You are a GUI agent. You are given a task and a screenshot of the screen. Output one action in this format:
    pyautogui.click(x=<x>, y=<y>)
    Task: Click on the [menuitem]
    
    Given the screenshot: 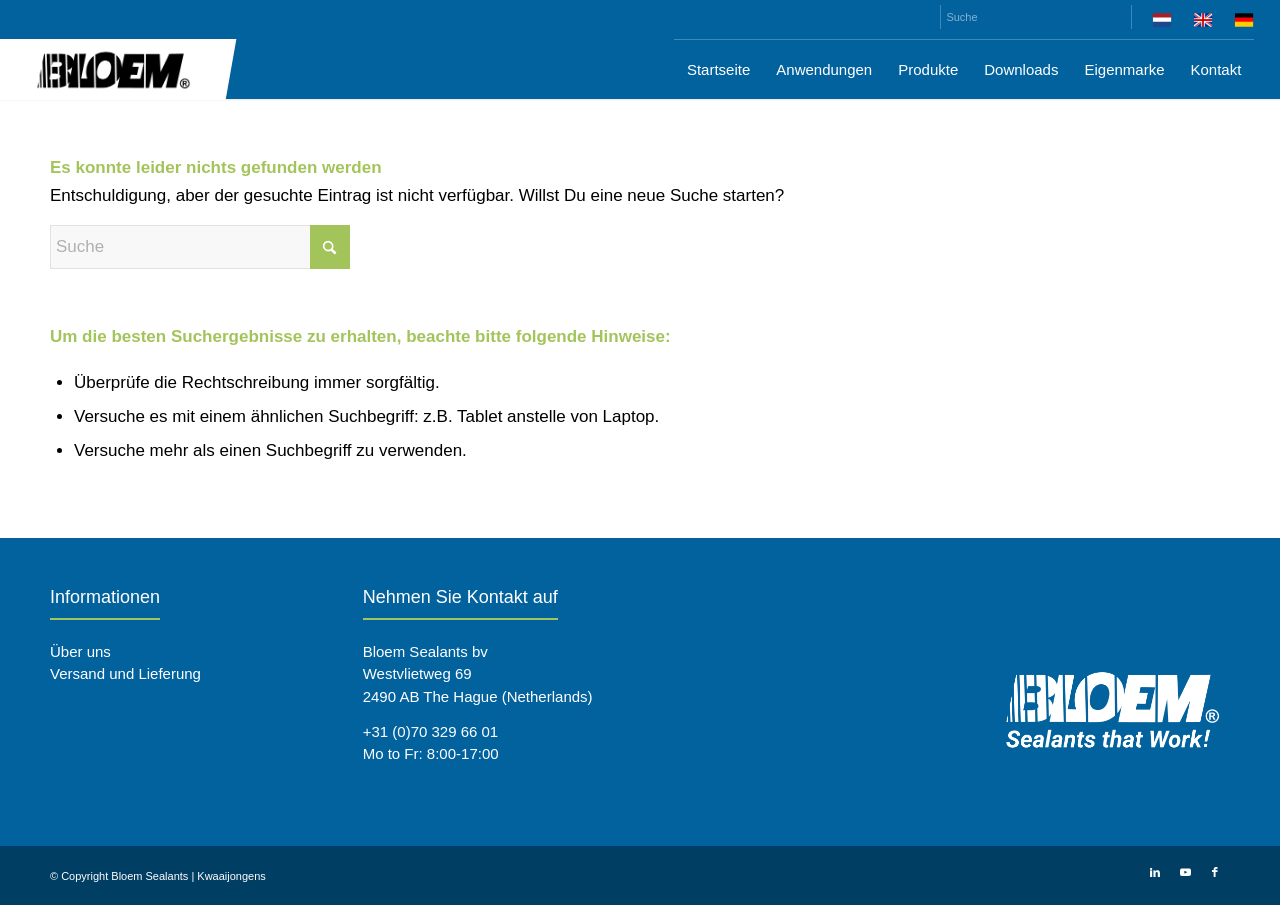 What is the action you would take?
    pyautogui.click(x=1162, y=23)
    